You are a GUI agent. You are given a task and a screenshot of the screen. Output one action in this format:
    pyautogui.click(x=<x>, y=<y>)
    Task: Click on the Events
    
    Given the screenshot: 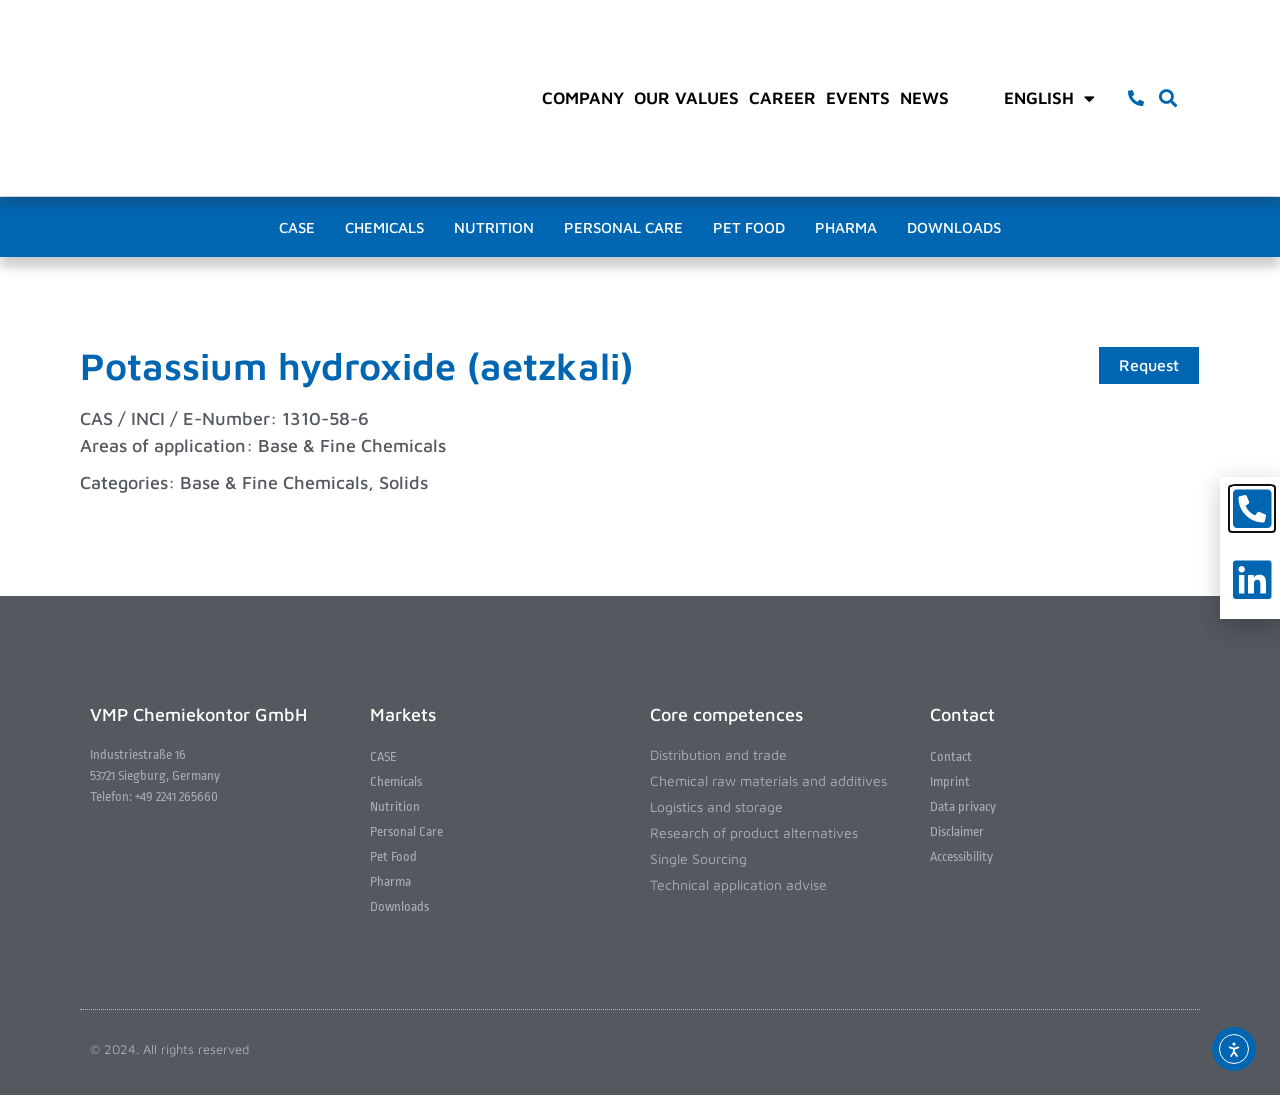 What is the action you would take?
    pyautogui.click(x=858, y=98)
    